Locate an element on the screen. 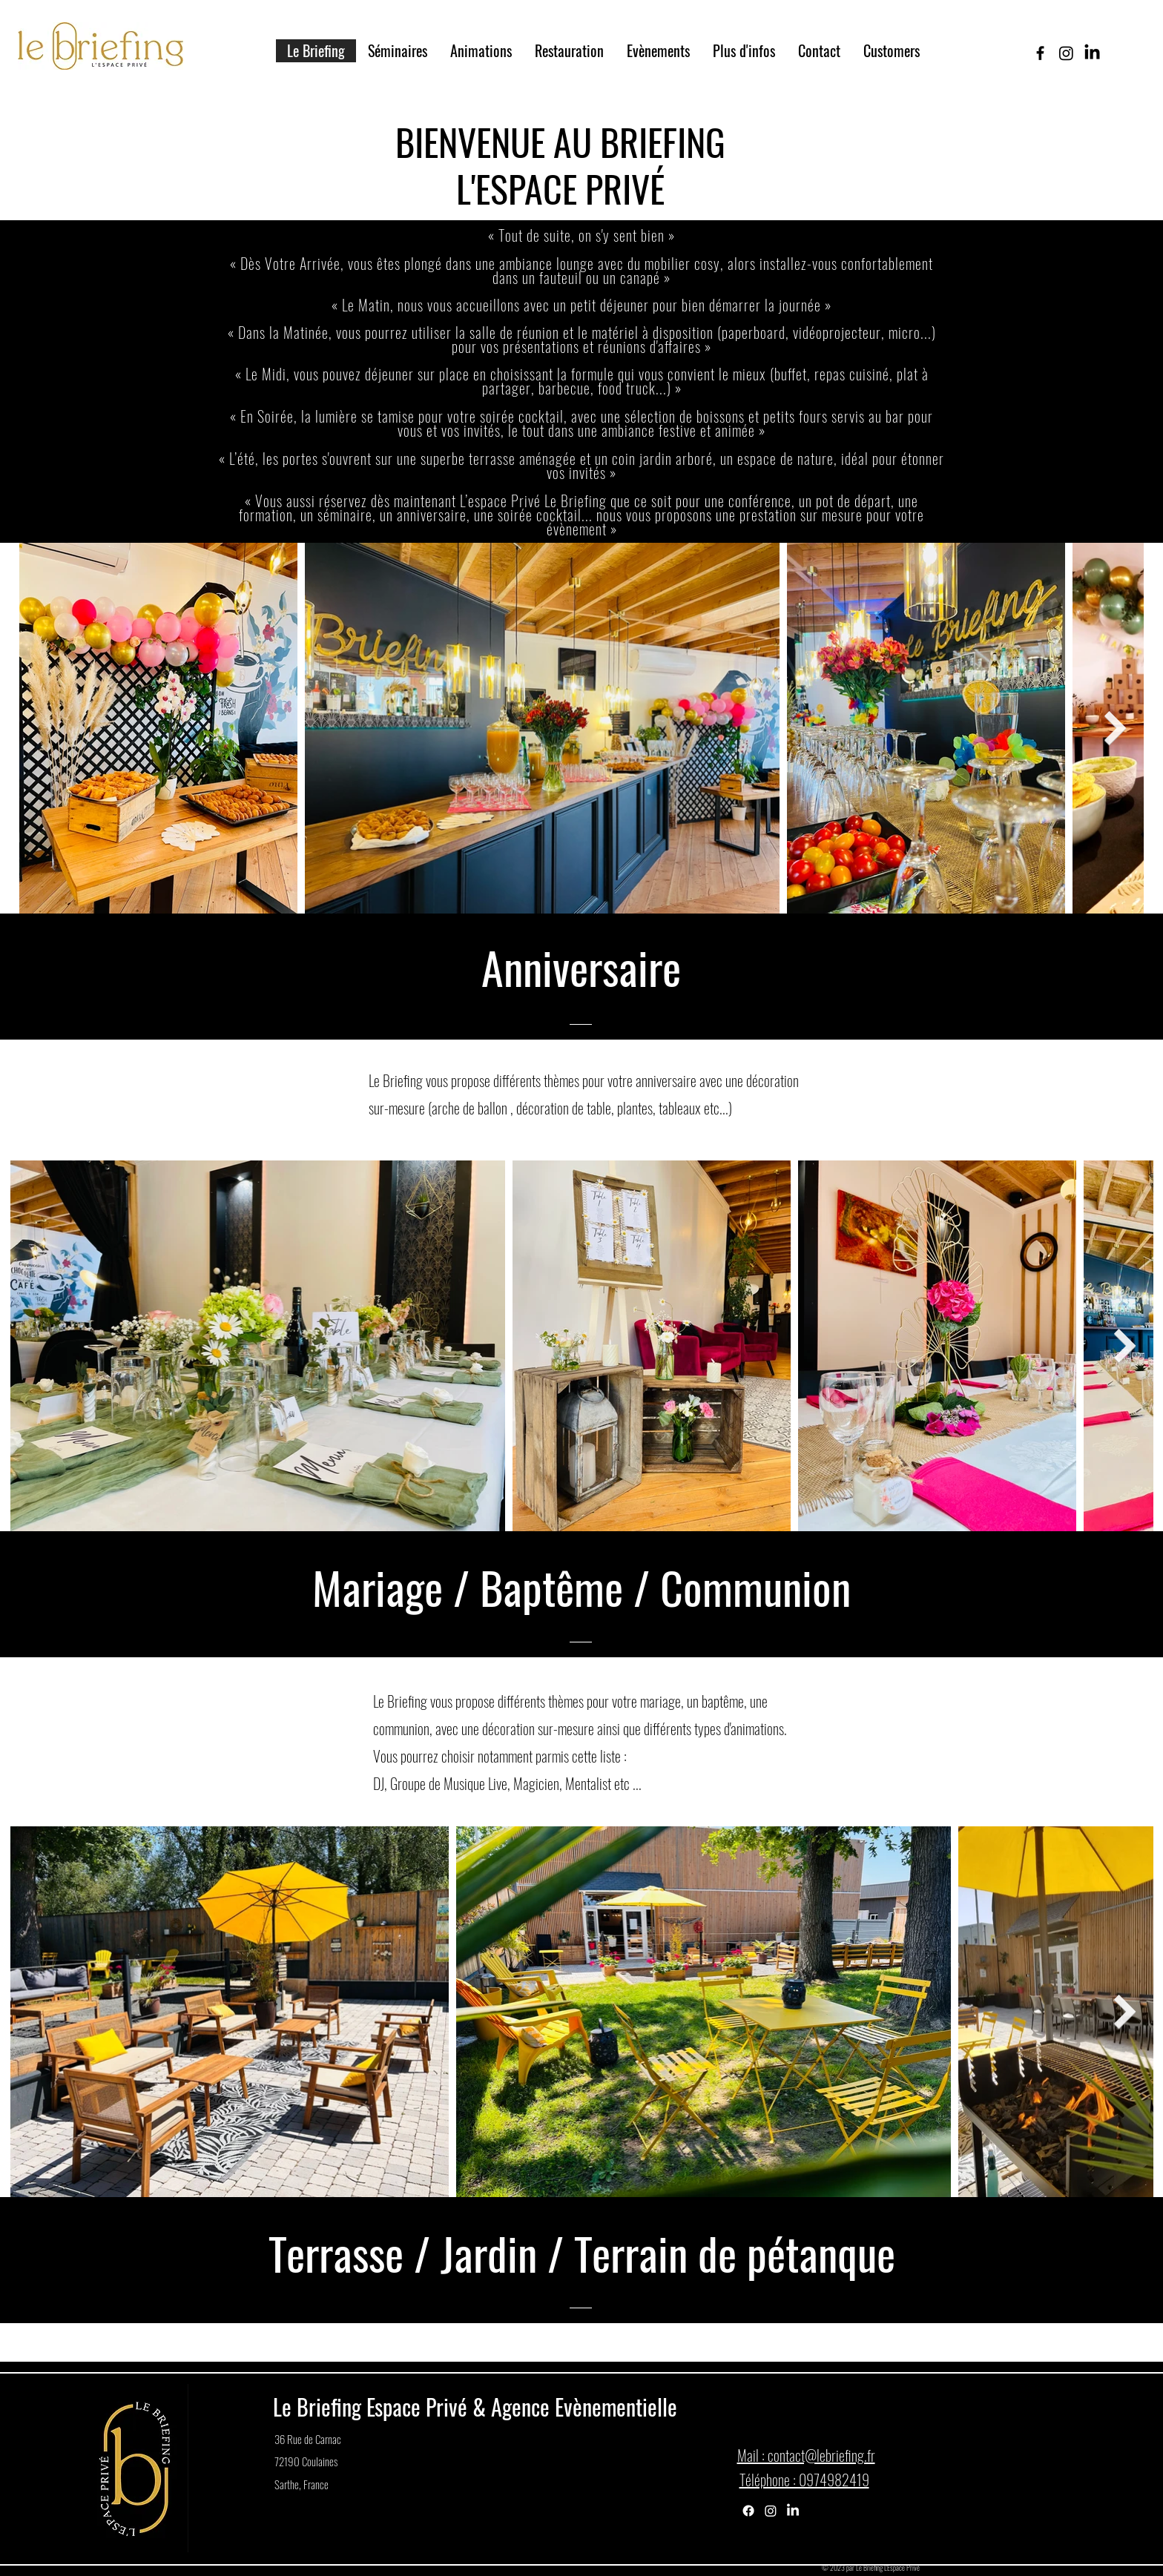  [Facebook] is located at coordinates (748, 2510).